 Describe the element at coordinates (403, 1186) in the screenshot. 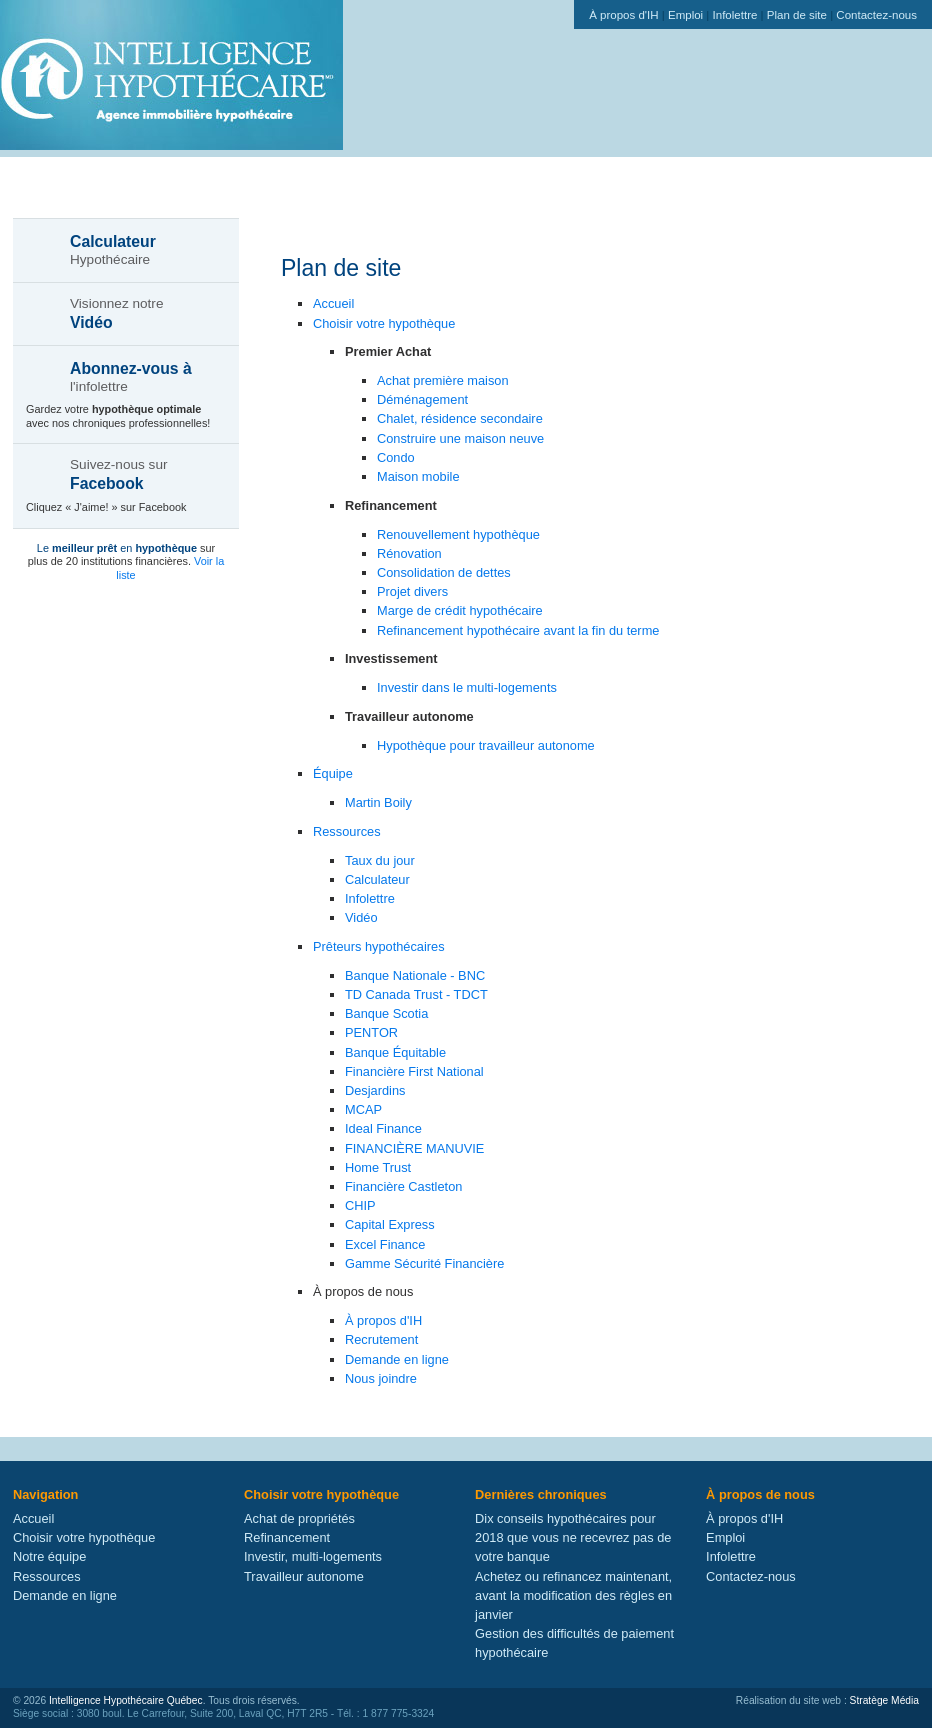

I see `Financière Castleton` at that location.